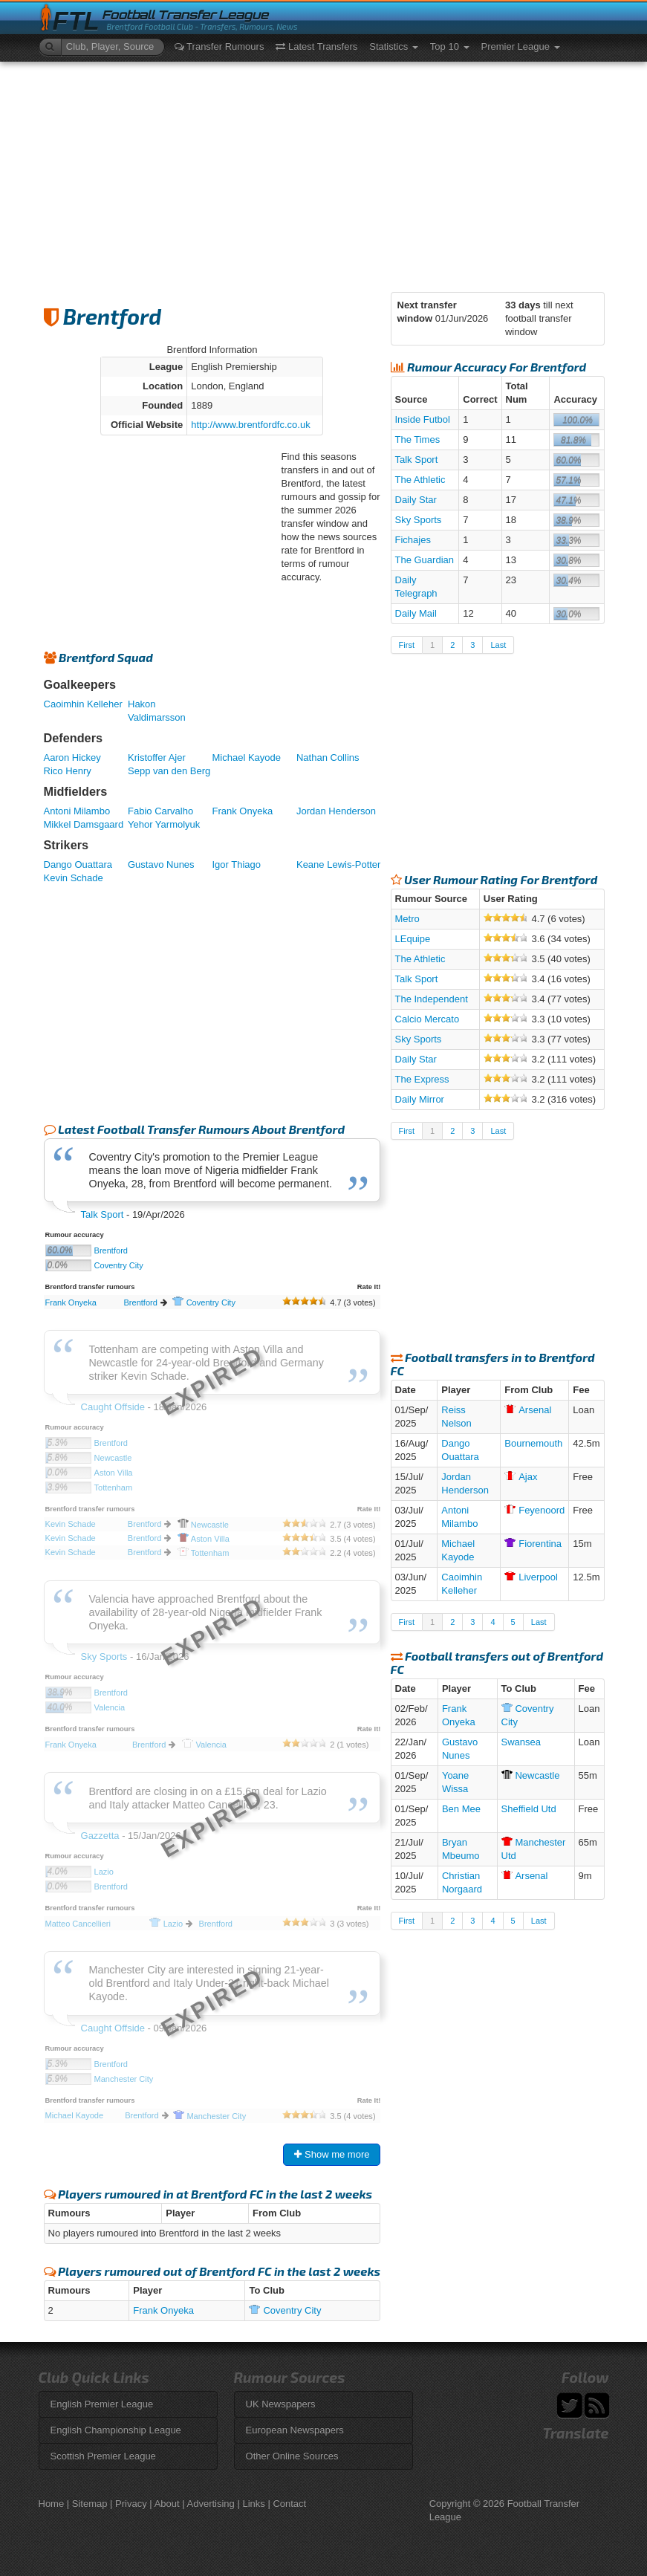 This screenshot has height=2576, width=647. Describe the element at coordinates (328, 757) in the screenshot. I see `Nathan Collins` at that location.